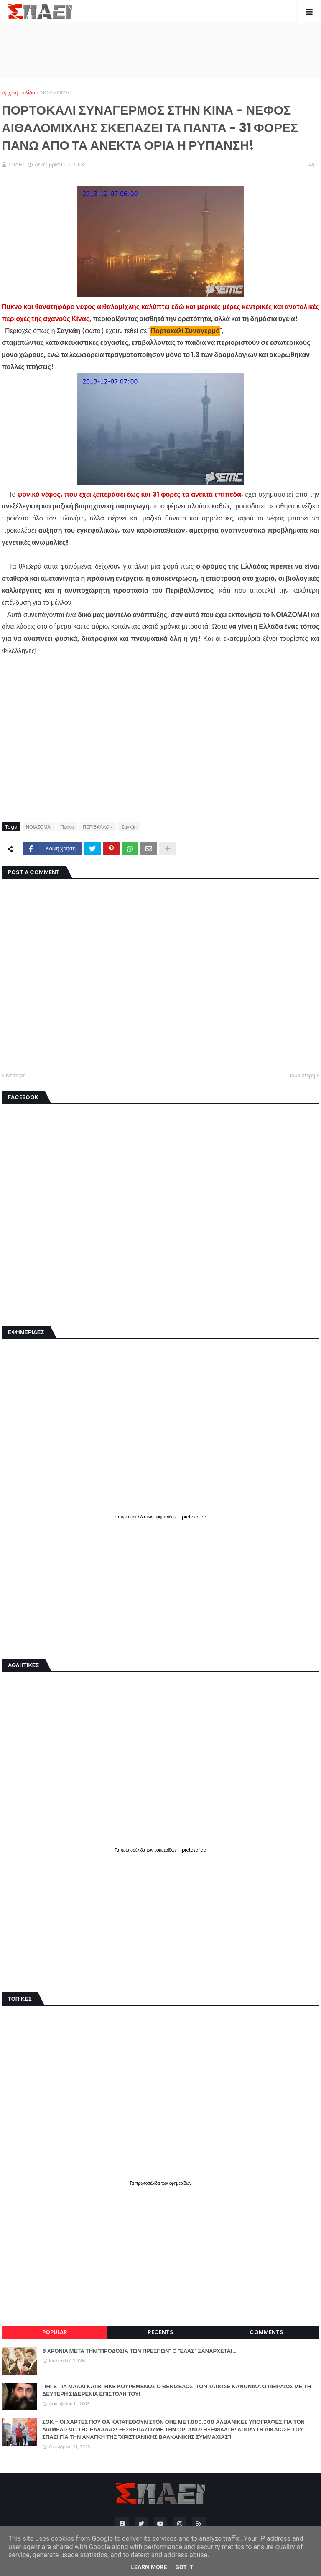  I want to click on Got it, so click(184, 2567).